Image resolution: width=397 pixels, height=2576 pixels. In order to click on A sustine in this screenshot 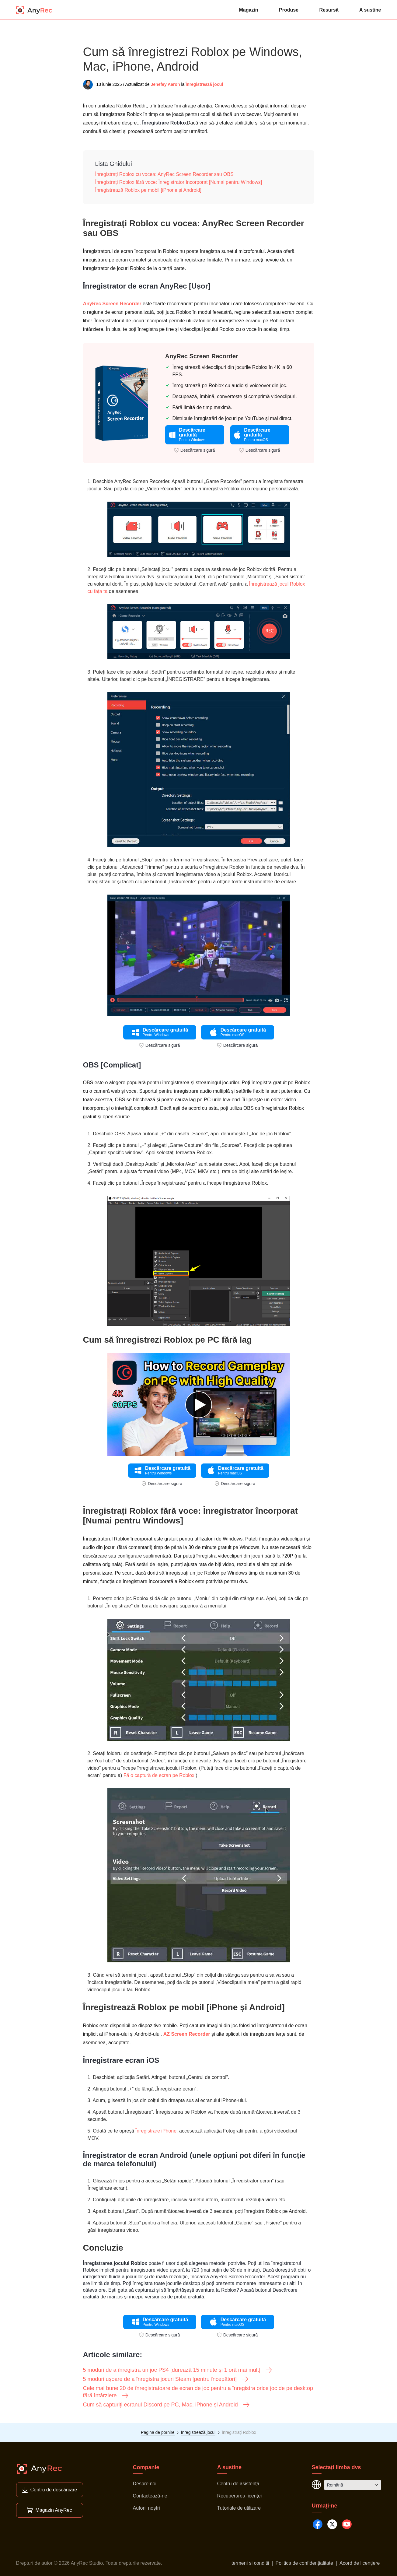, I will do `click(370, 9)`.